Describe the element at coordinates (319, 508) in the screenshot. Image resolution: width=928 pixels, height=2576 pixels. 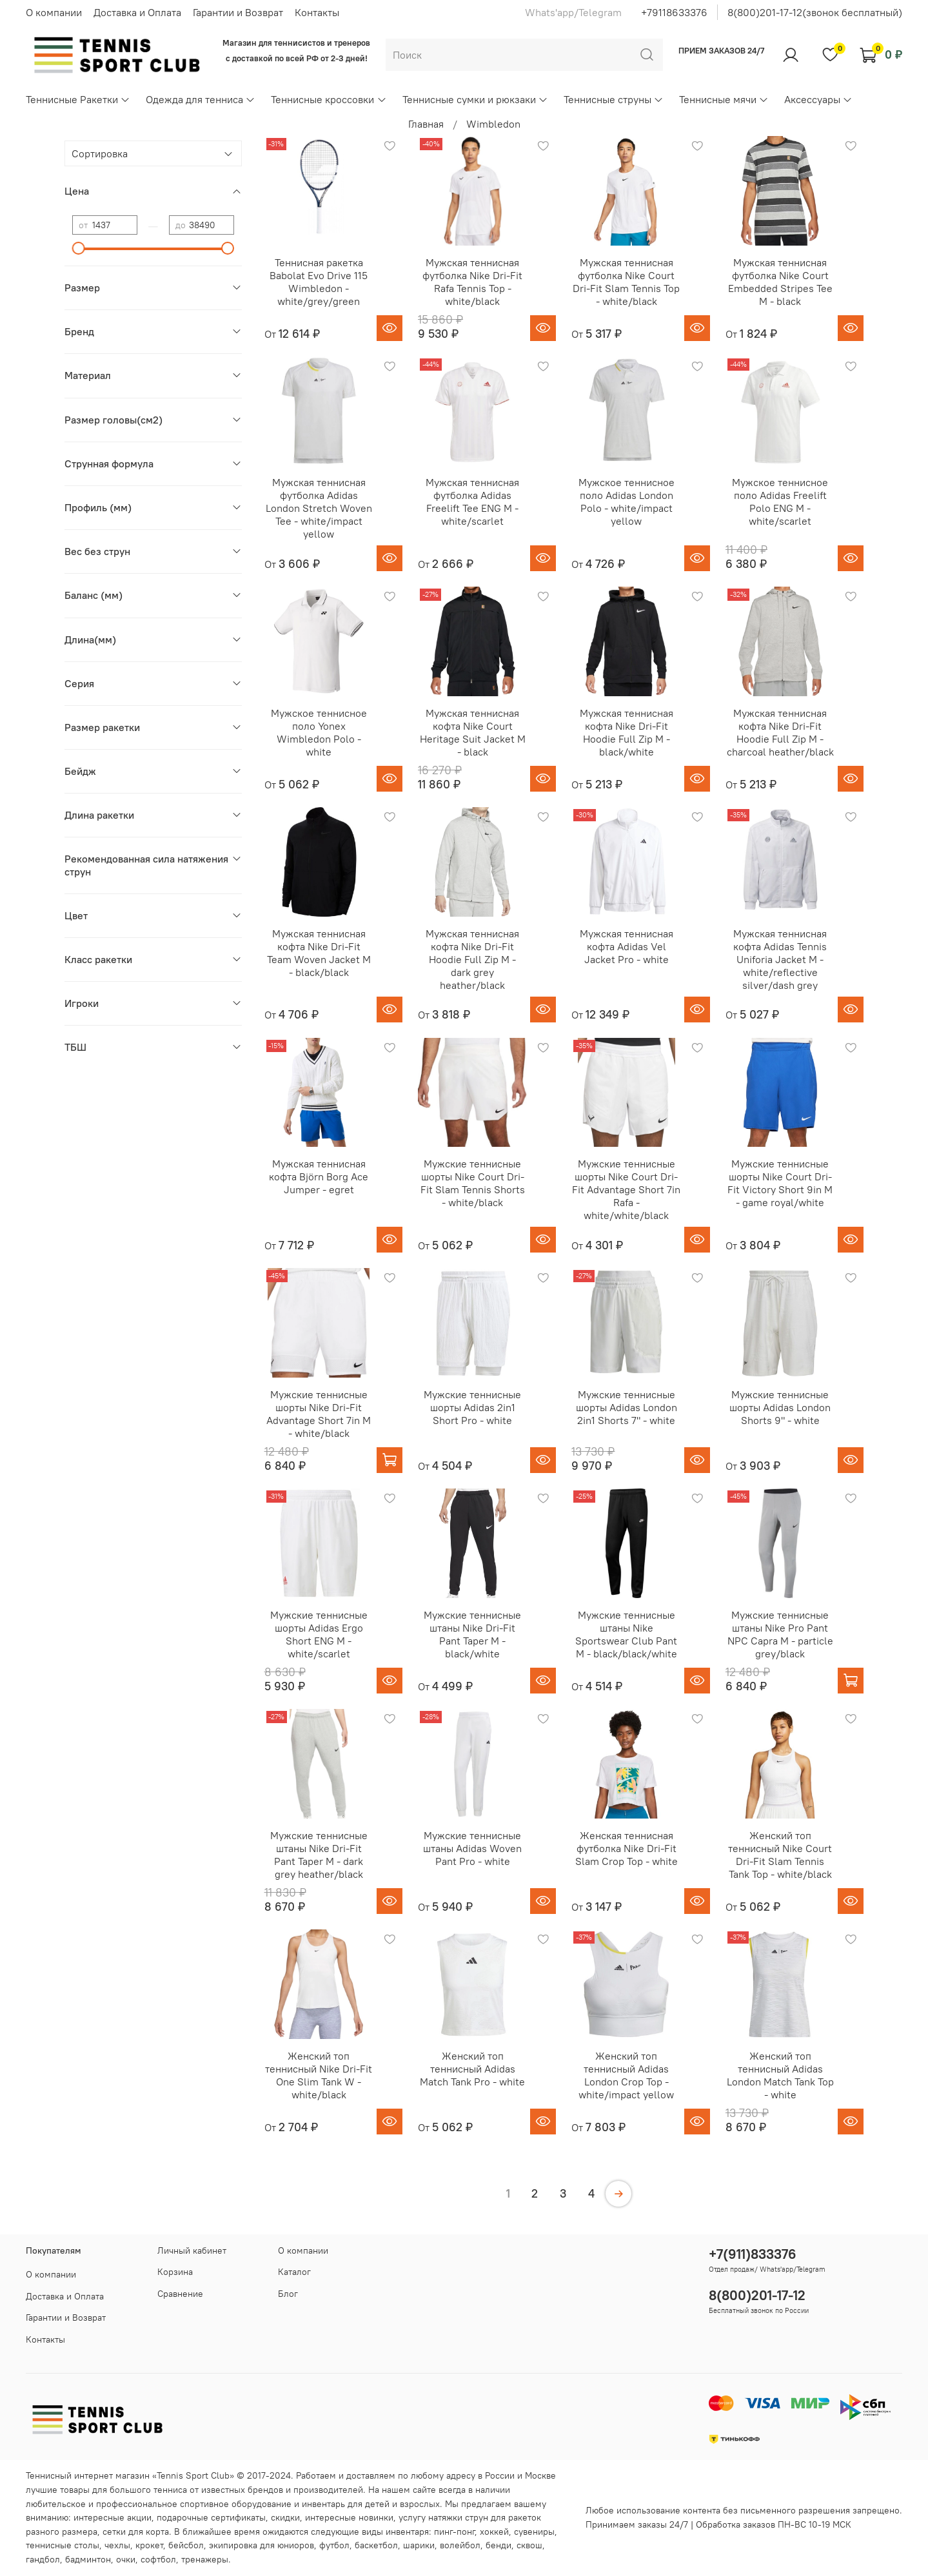
I see `Мужская теннисная футболка Adidas London Stretch Woven Tee - white/impact yellow` at that location.